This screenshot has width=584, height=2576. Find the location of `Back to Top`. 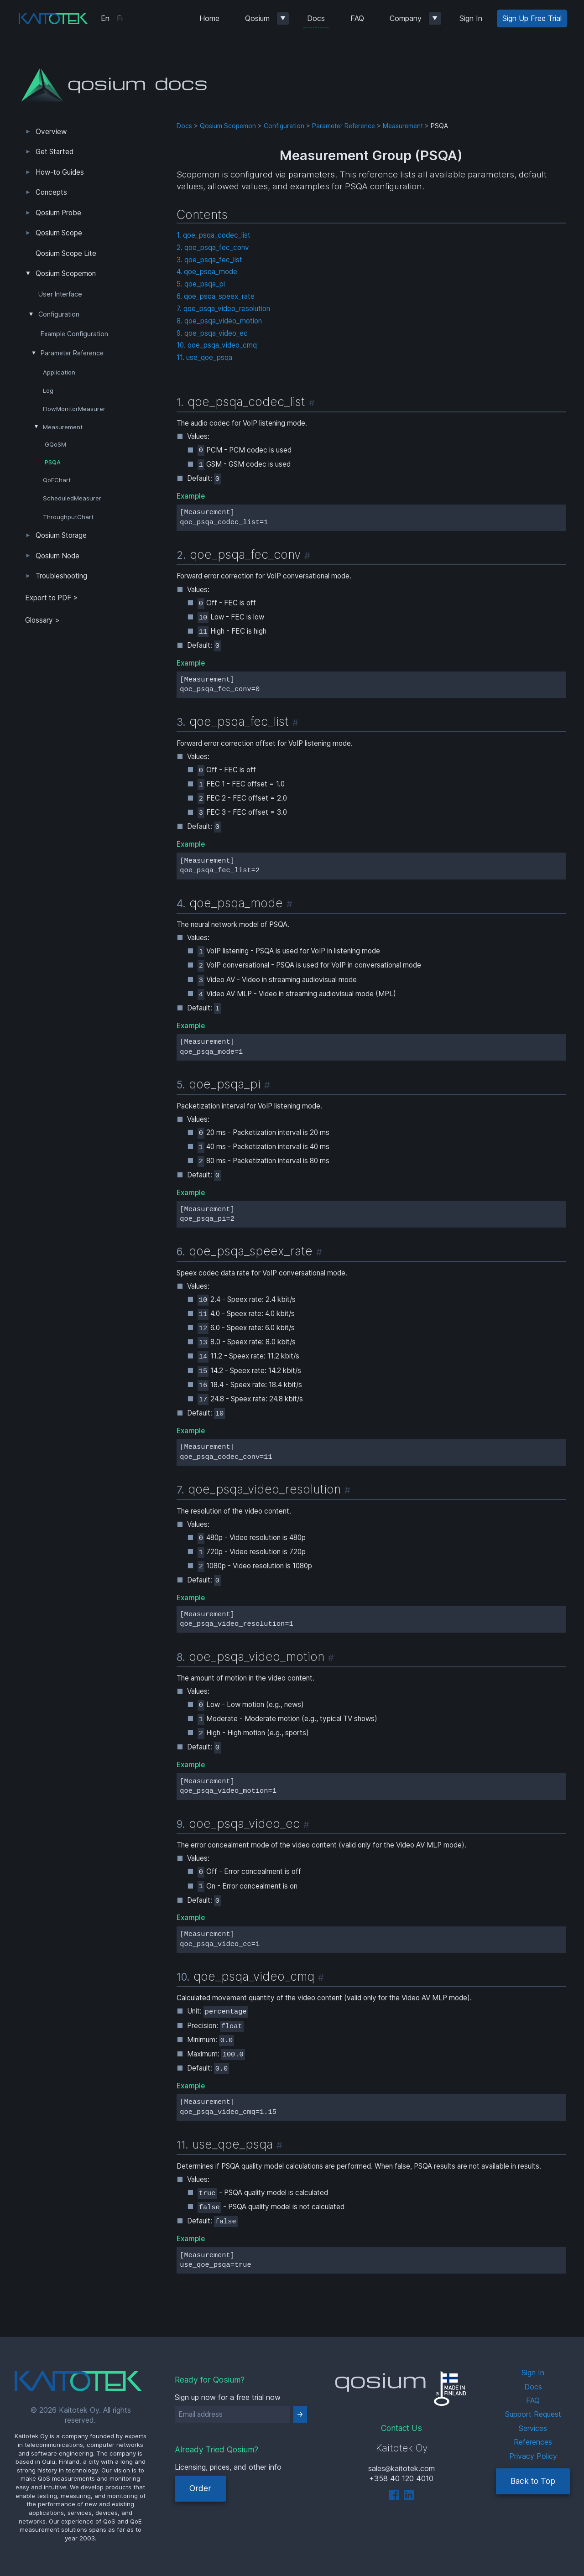

Back to Top is located at coordinates (533, 2481).